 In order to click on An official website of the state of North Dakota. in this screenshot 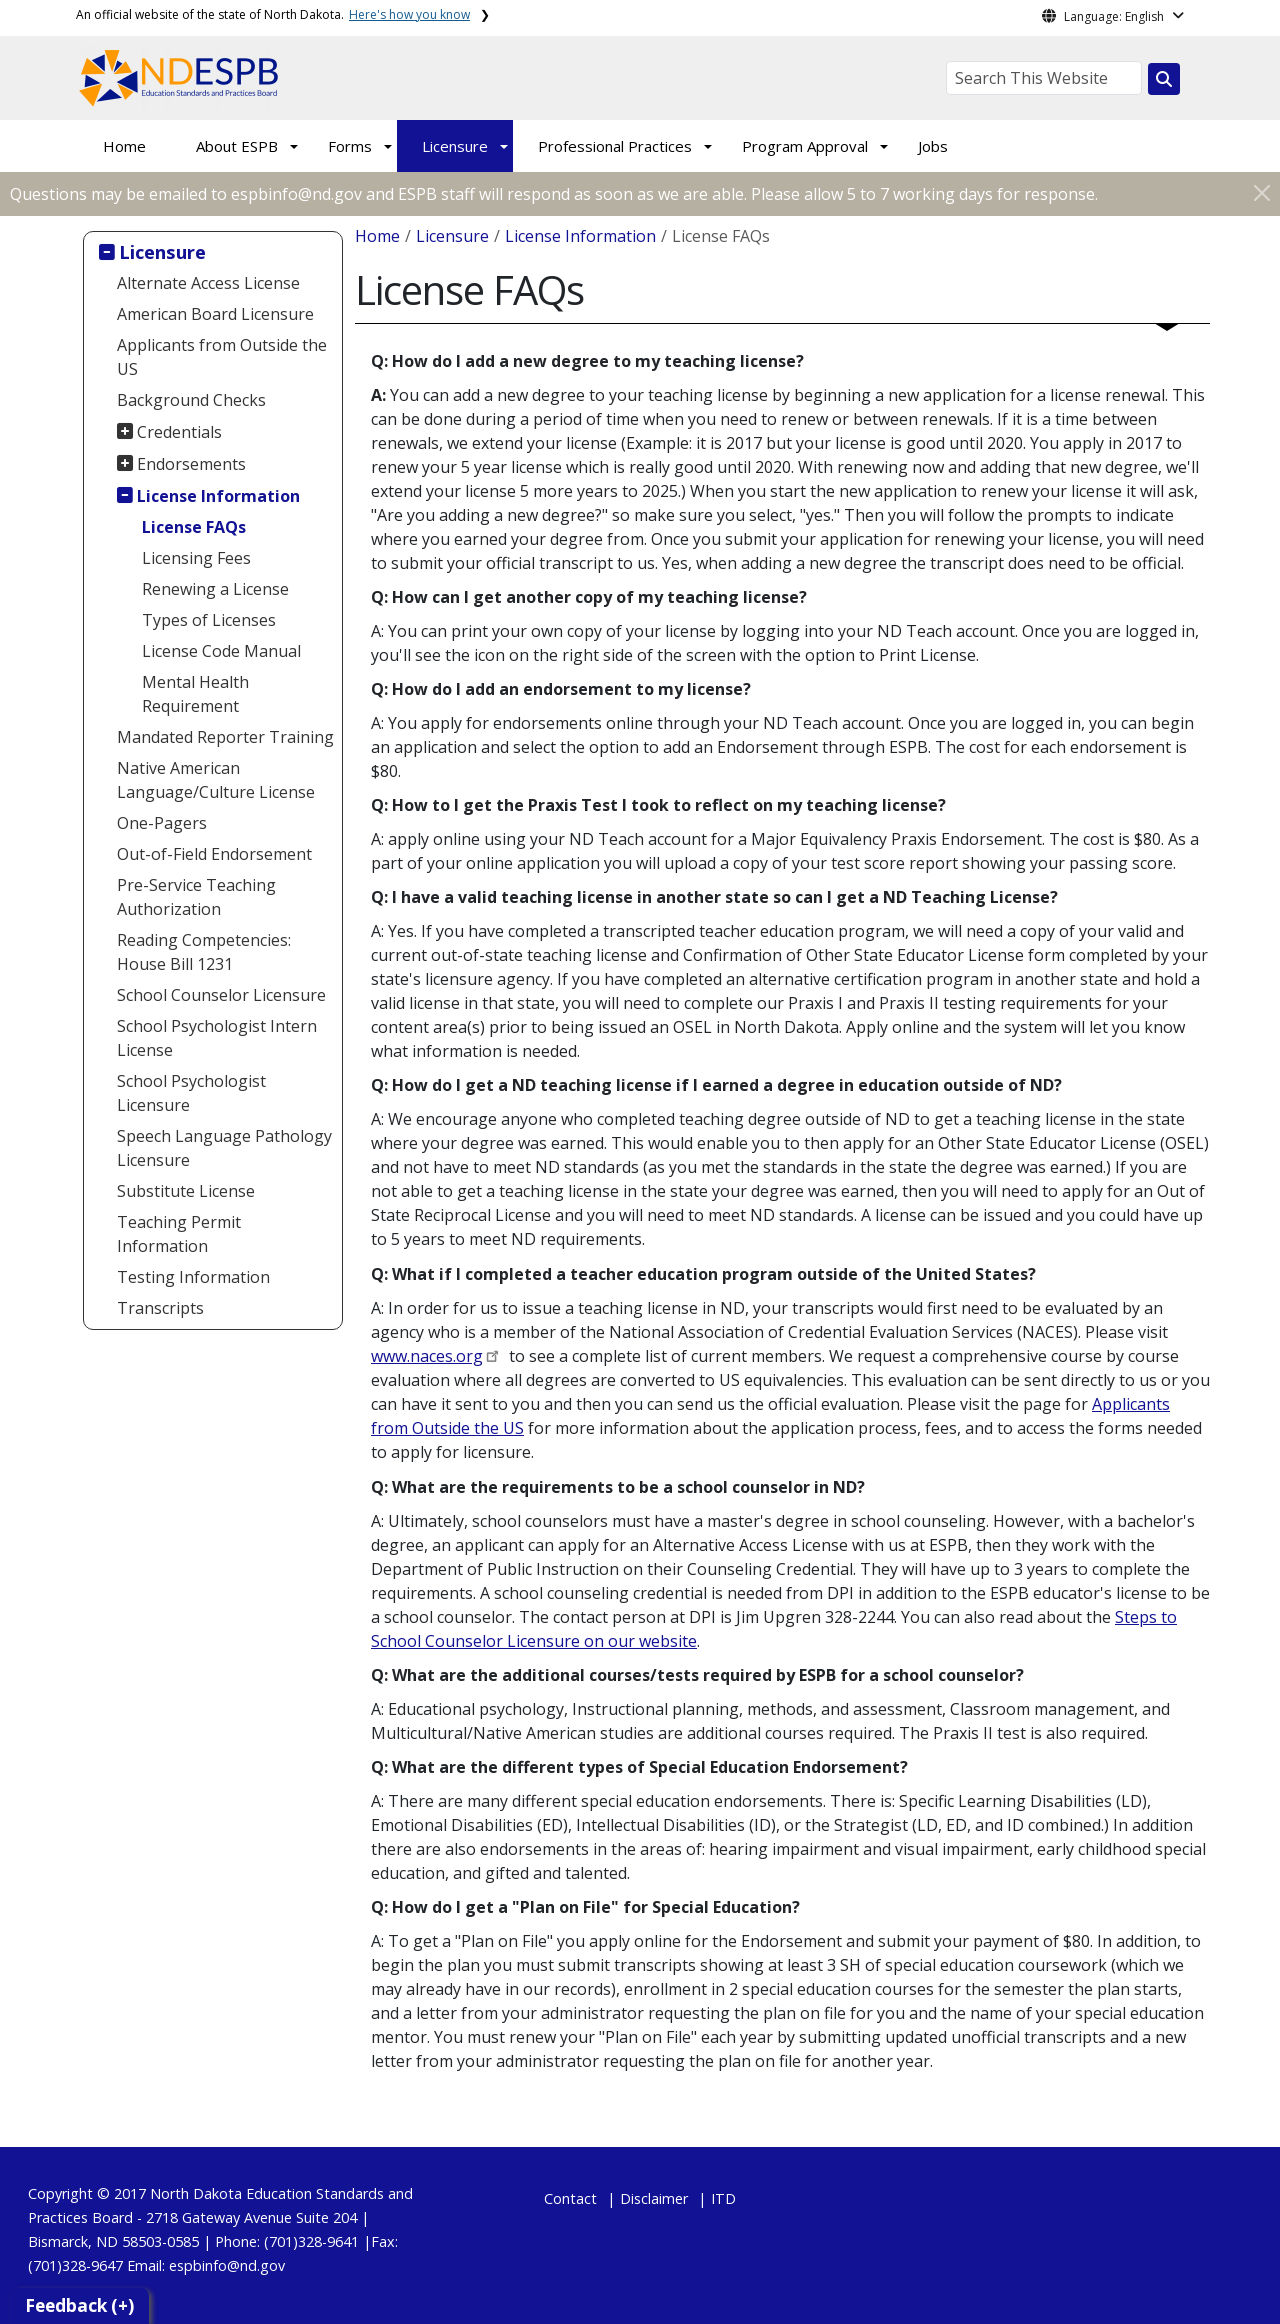, I will do `click(273, 14)`.